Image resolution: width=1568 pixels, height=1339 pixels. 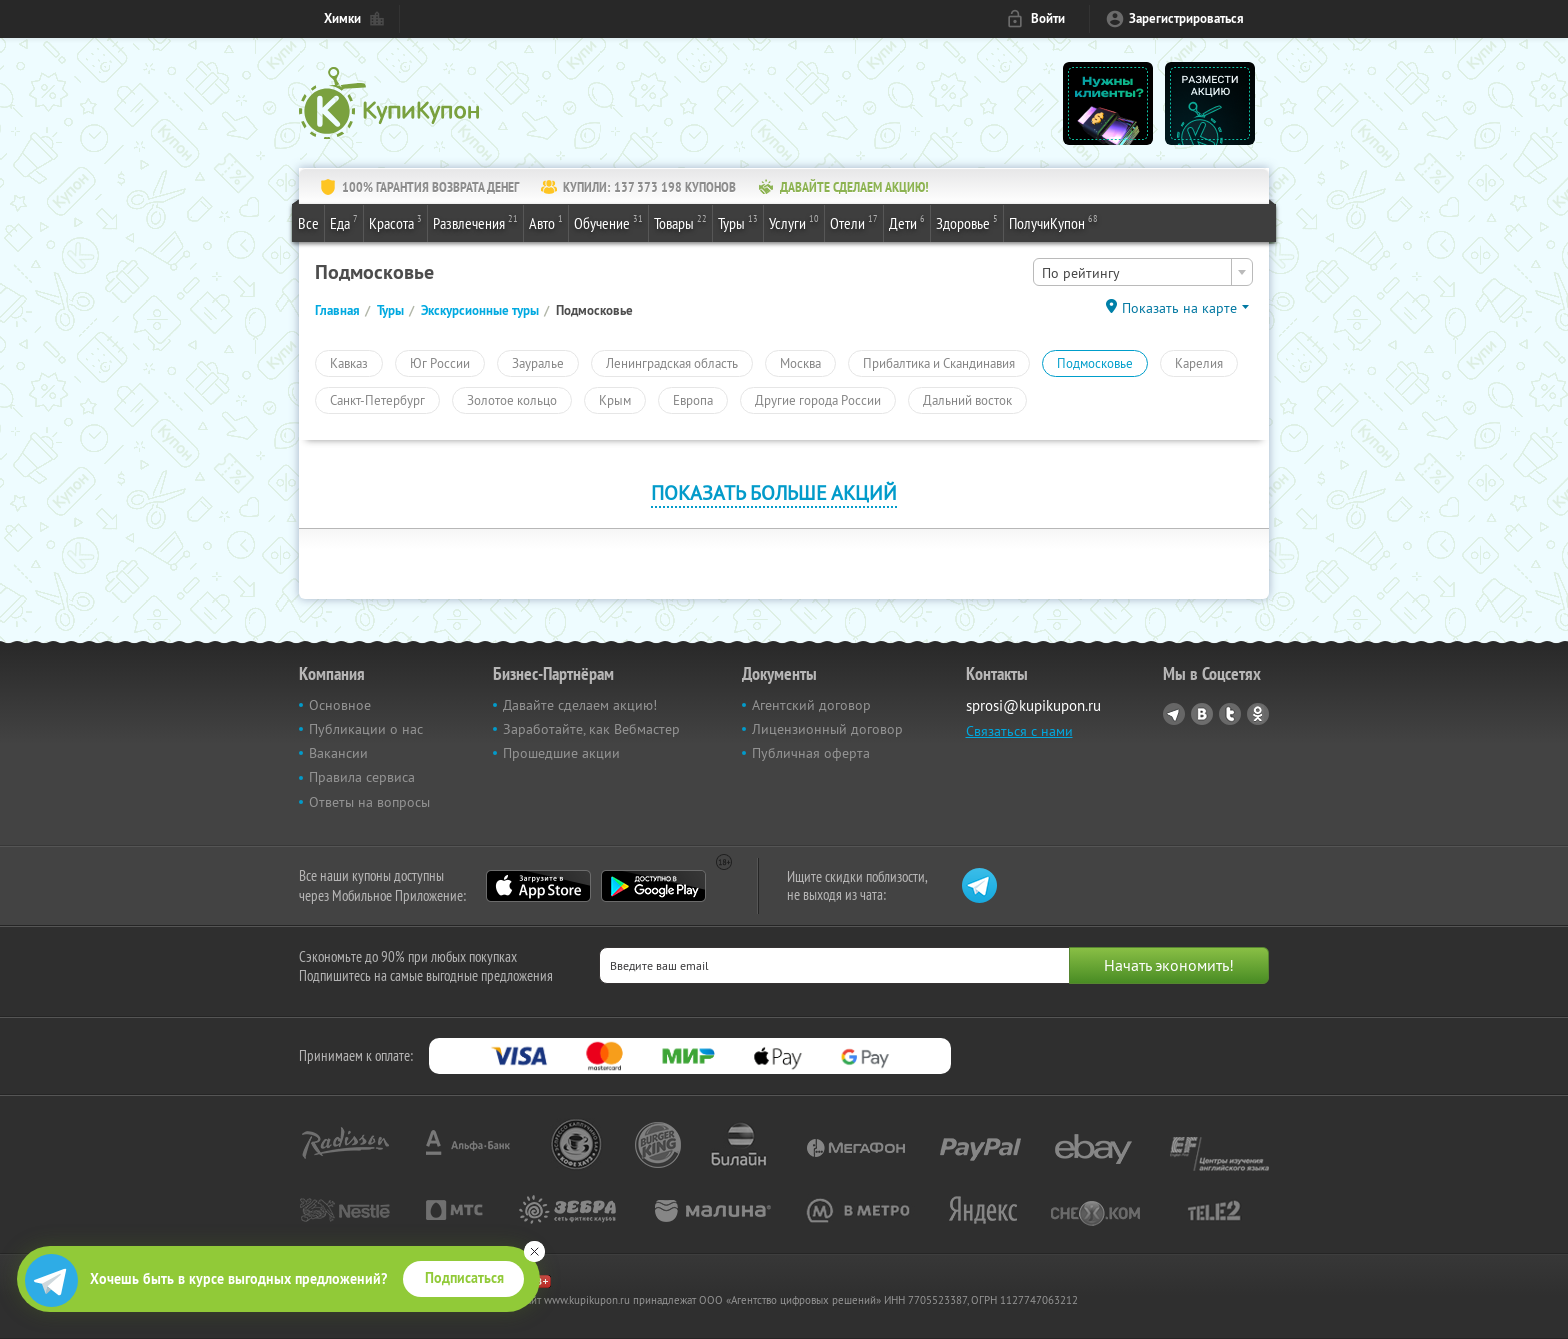 What do you see at coordinates (1230, 714) in the screenshot?
I see `Twitter` at bounding box center [1230, 714].